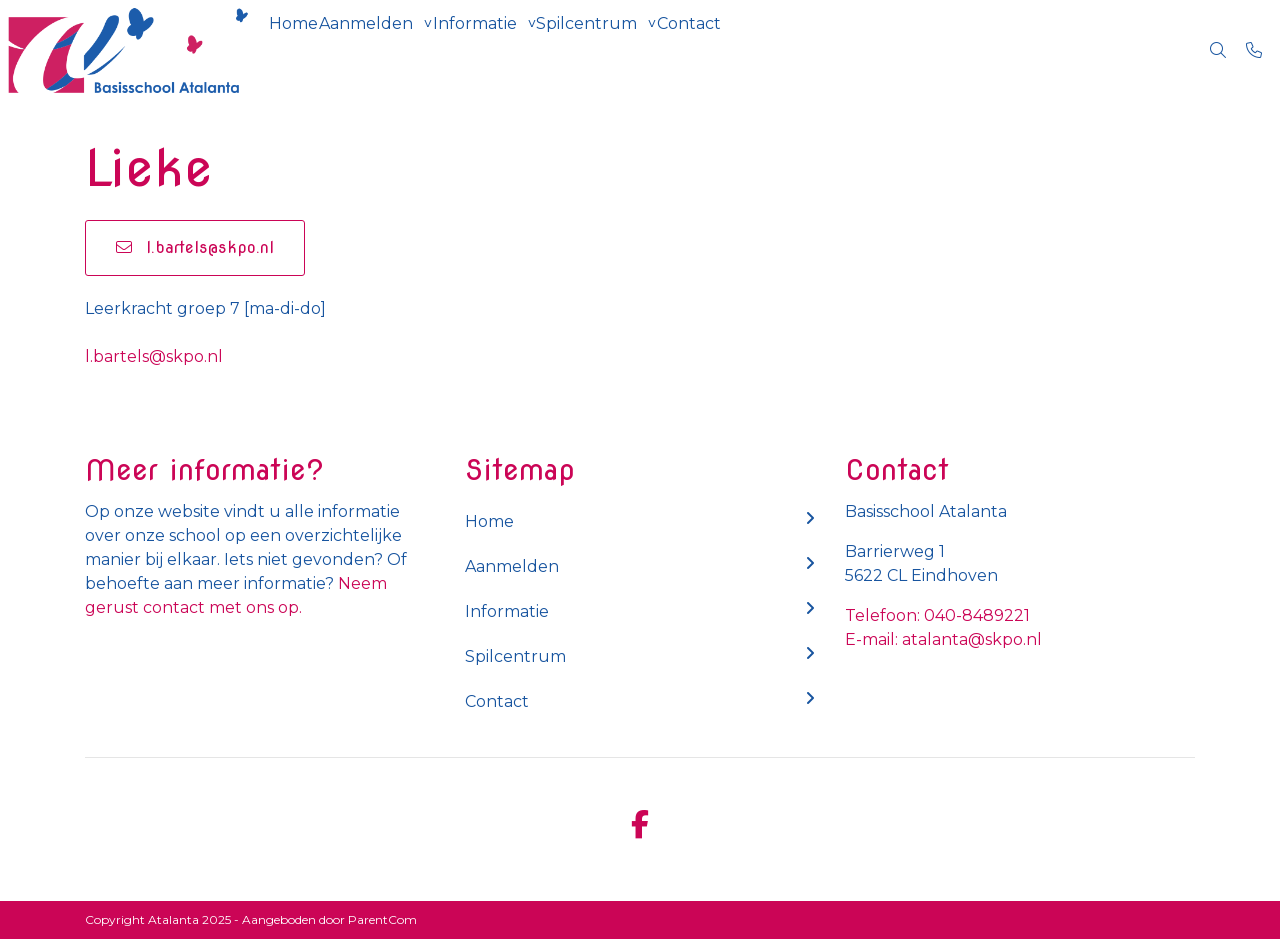 This screenshot has height=939, width=1280. What do you see at coordinates (195, 247) in the screenshot?
I see `l.bartels@skpo.nl` at bounding box center [195, 247].